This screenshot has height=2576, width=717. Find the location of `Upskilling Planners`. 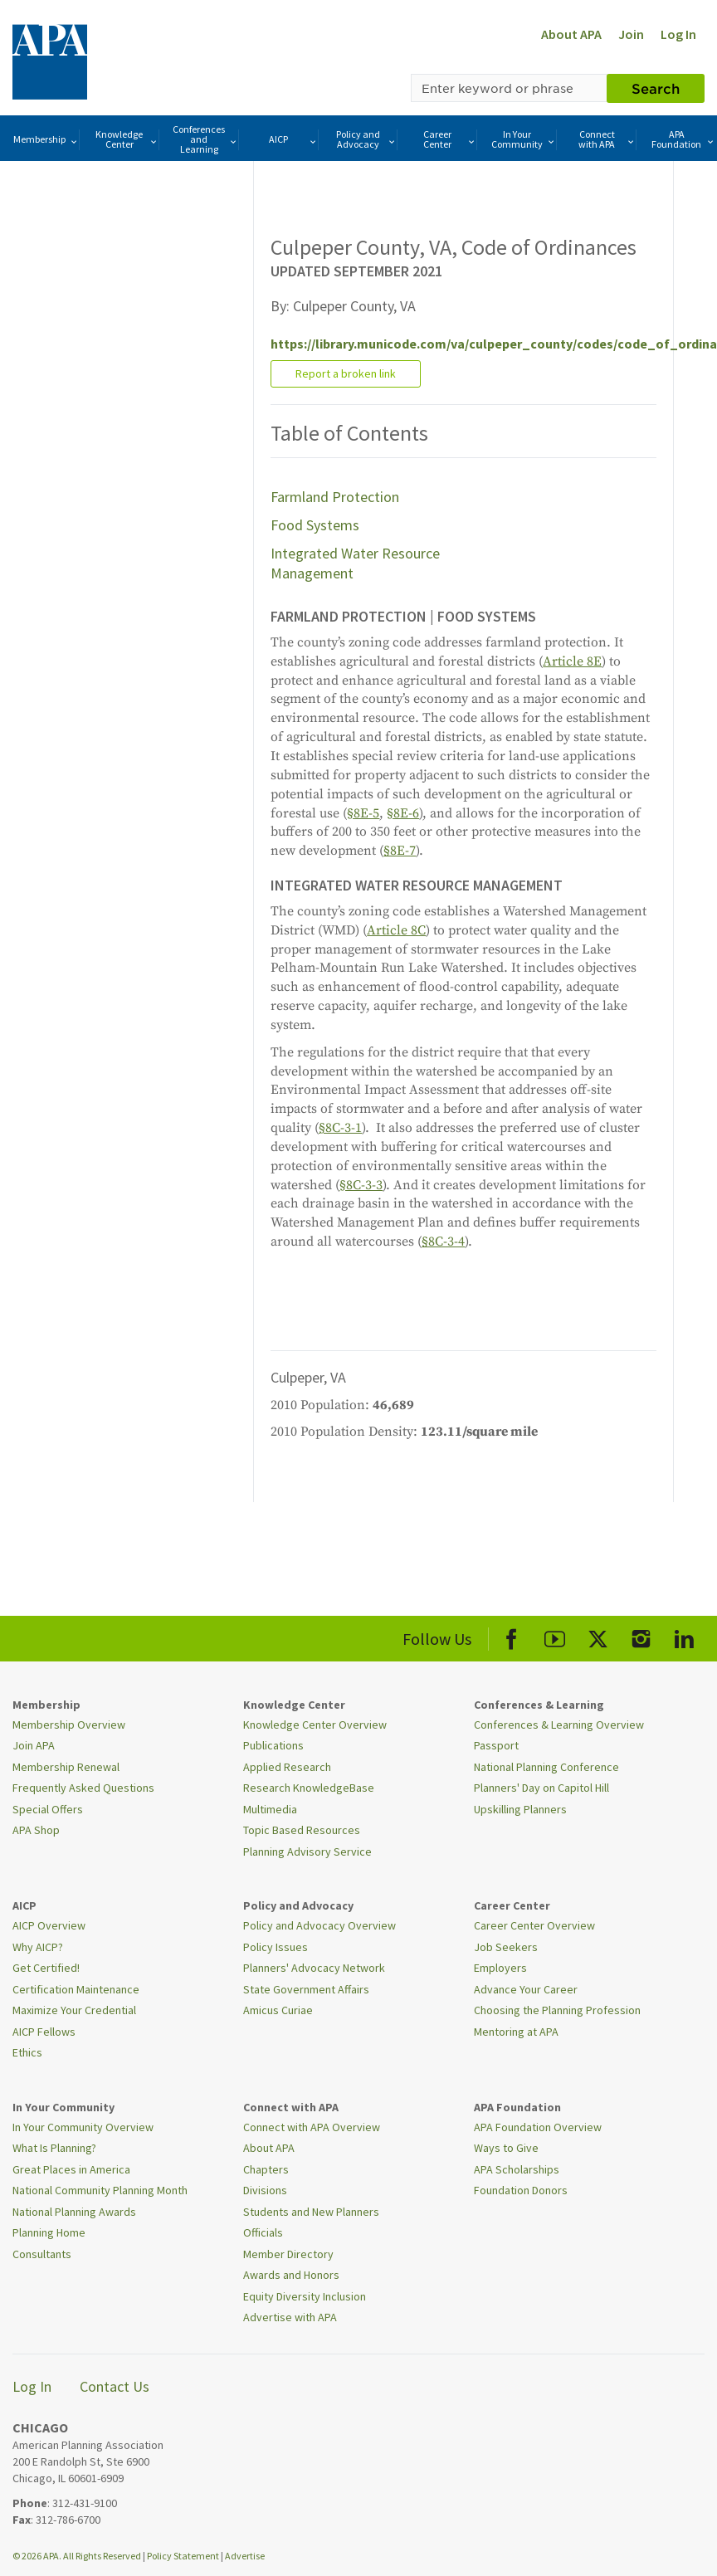

Upskilling Planners is located at coordinates (520, 1809).